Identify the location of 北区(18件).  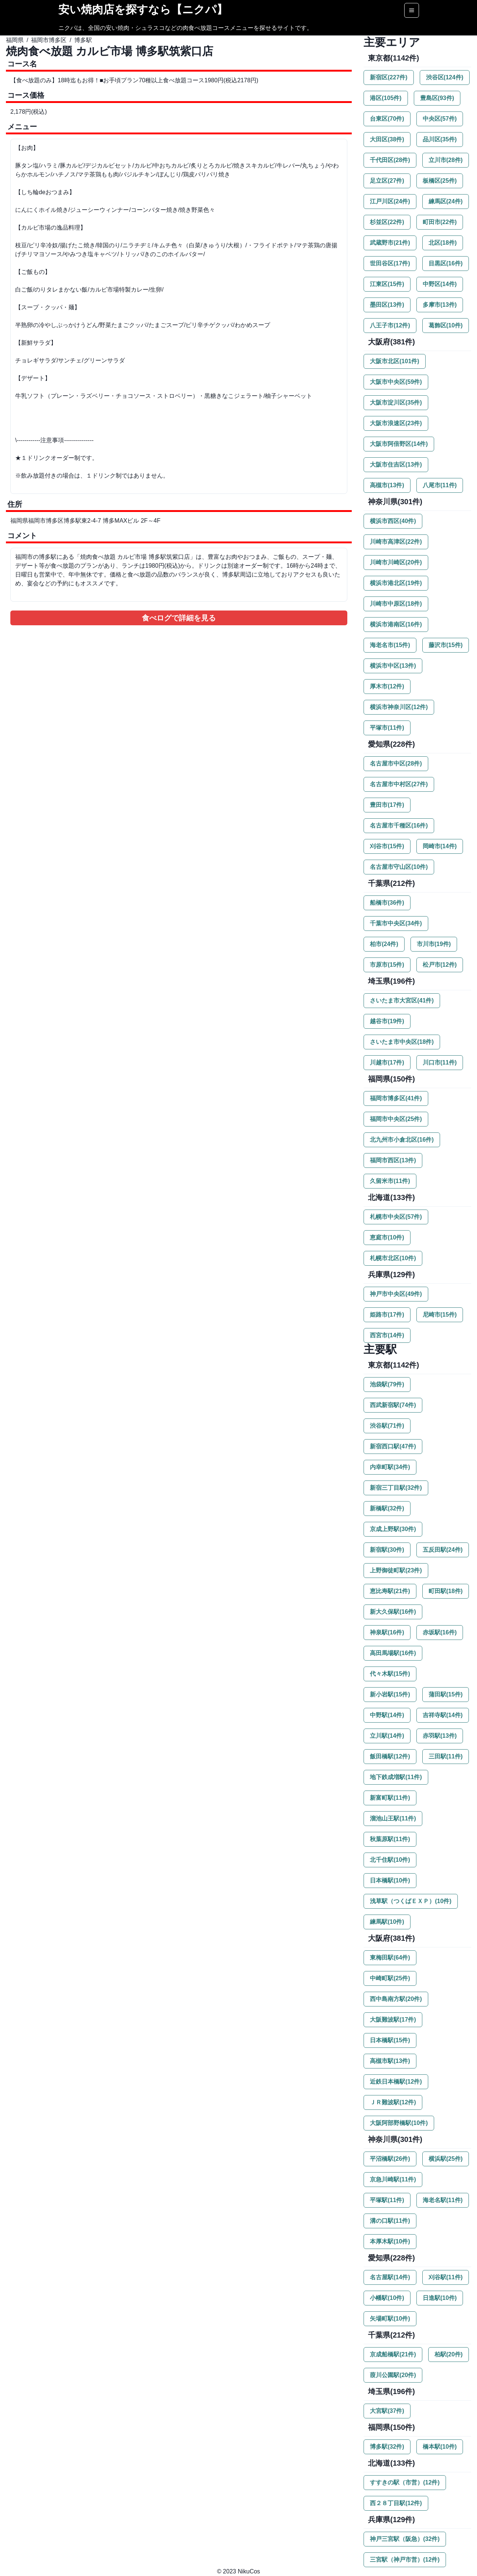
(443, 243).